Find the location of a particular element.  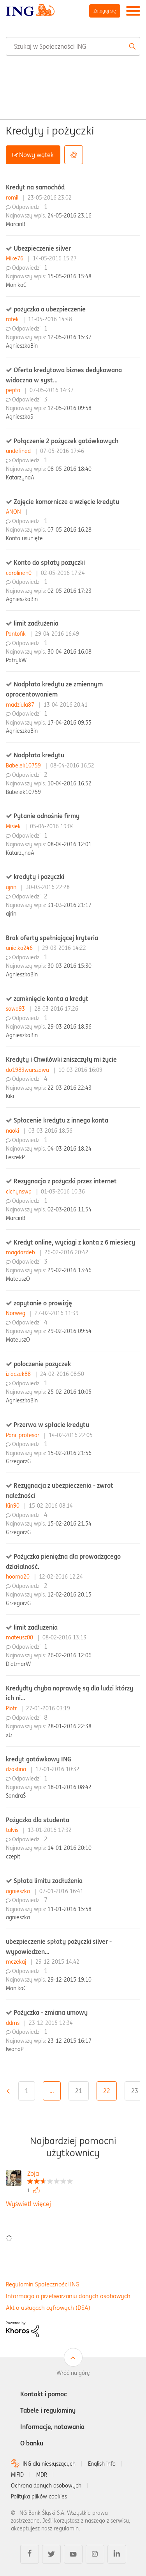

LeszekP is located at coordinates (15, 1157).